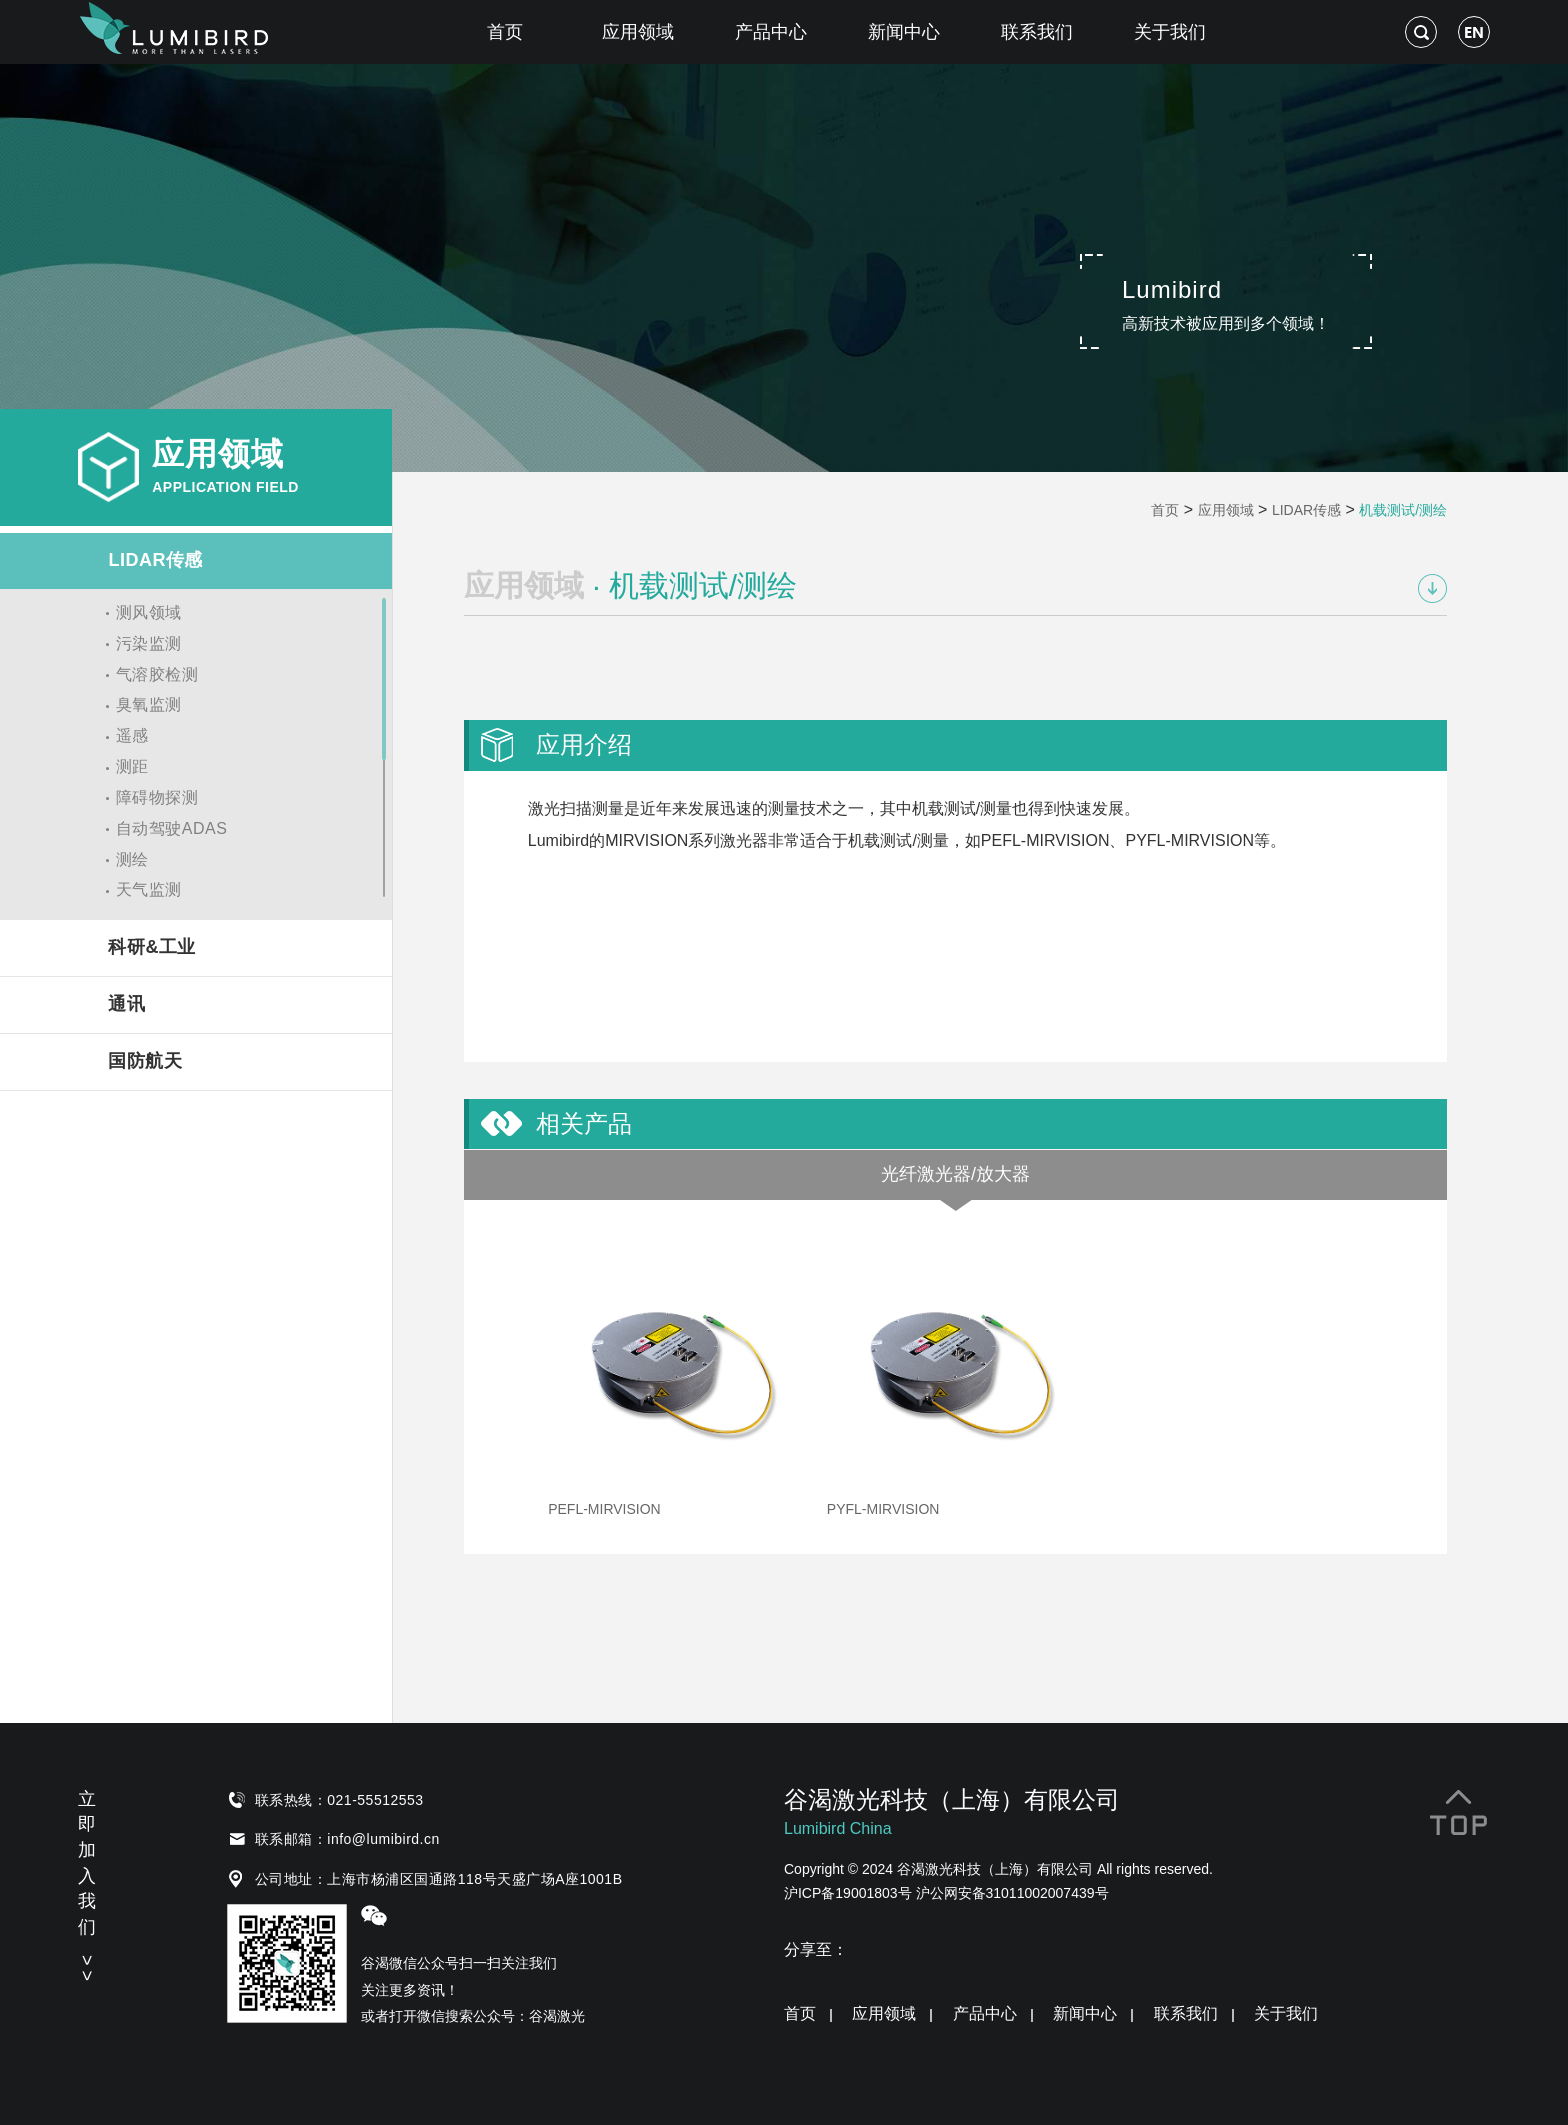 The width and height of the screenshot is (1568, 2125). What do you see at coordinates (149, 889) in the screenshot?
I see `天气监测` at bounding box center [149, 889].